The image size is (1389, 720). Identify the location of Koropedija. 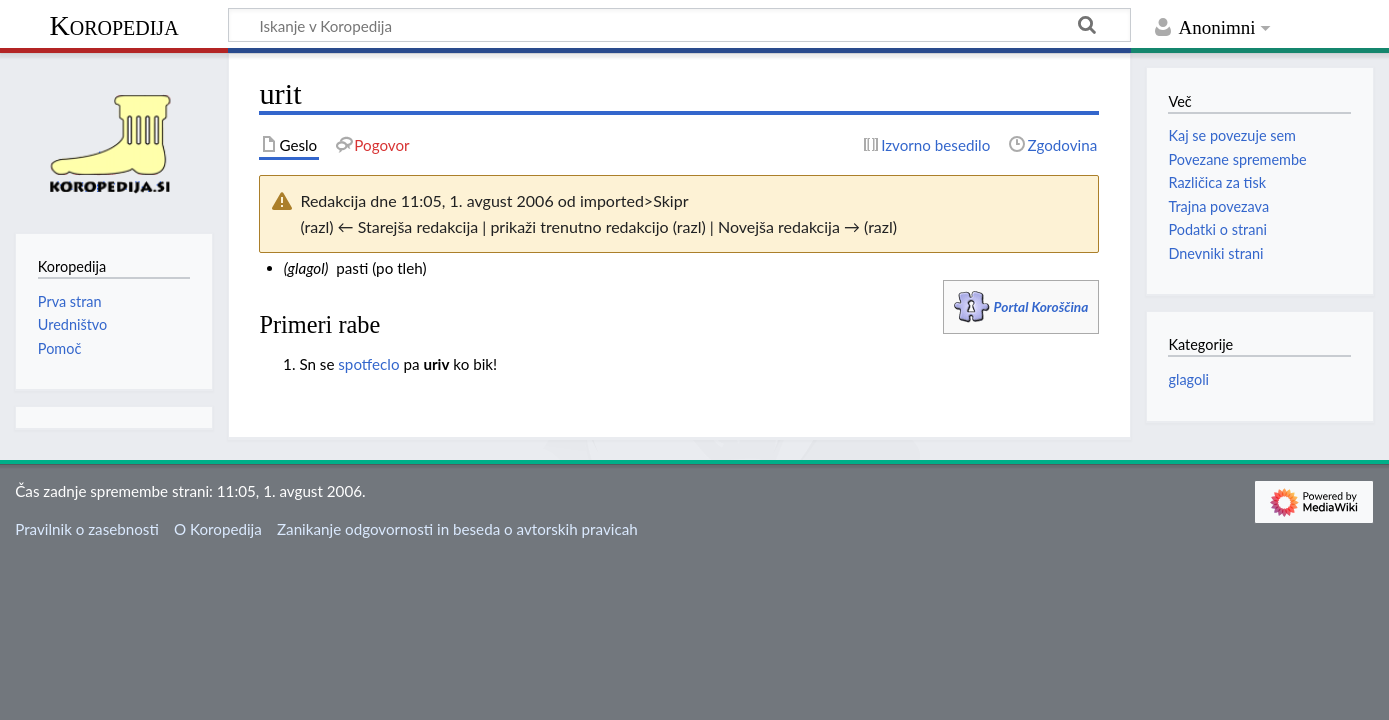
(113, 25).